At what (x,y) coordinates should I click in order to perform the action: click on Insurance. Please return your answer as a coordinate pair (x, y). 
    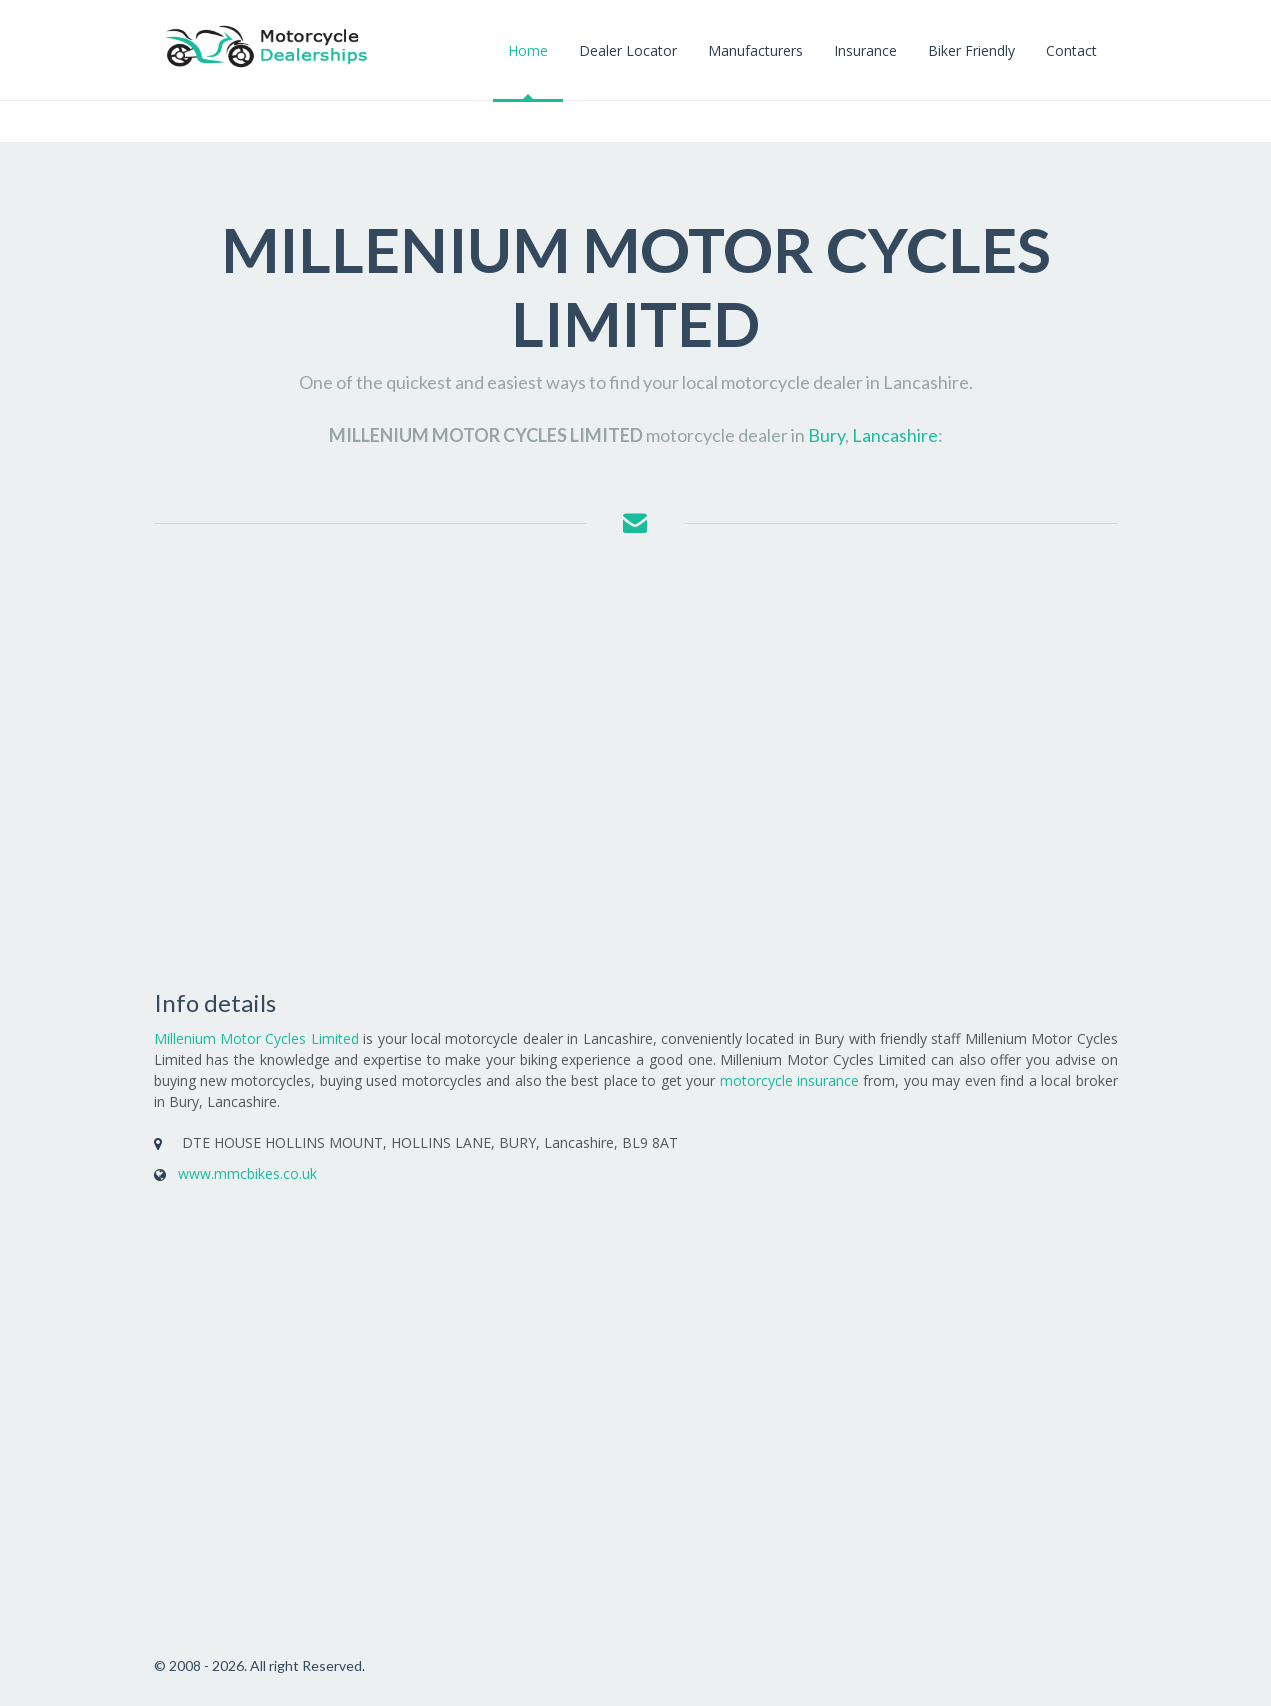
    Looking at the image, I should click on (865, 50).